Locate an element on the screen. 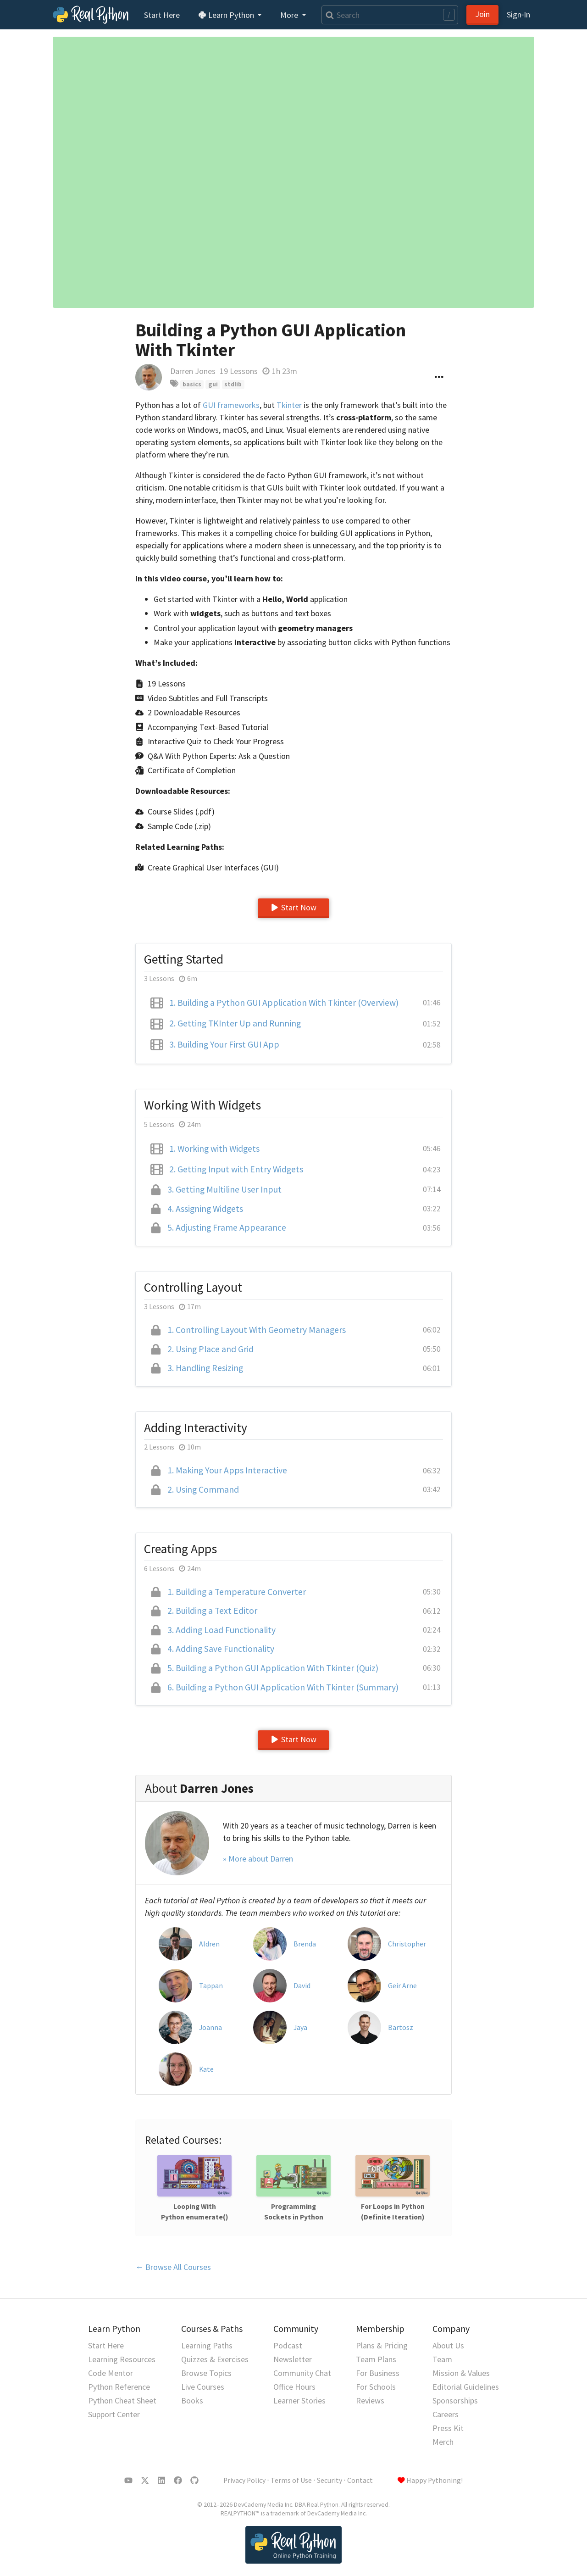 The height and width of the screenshot is (2576, 587). Team is located at coordinates (442, 2359).